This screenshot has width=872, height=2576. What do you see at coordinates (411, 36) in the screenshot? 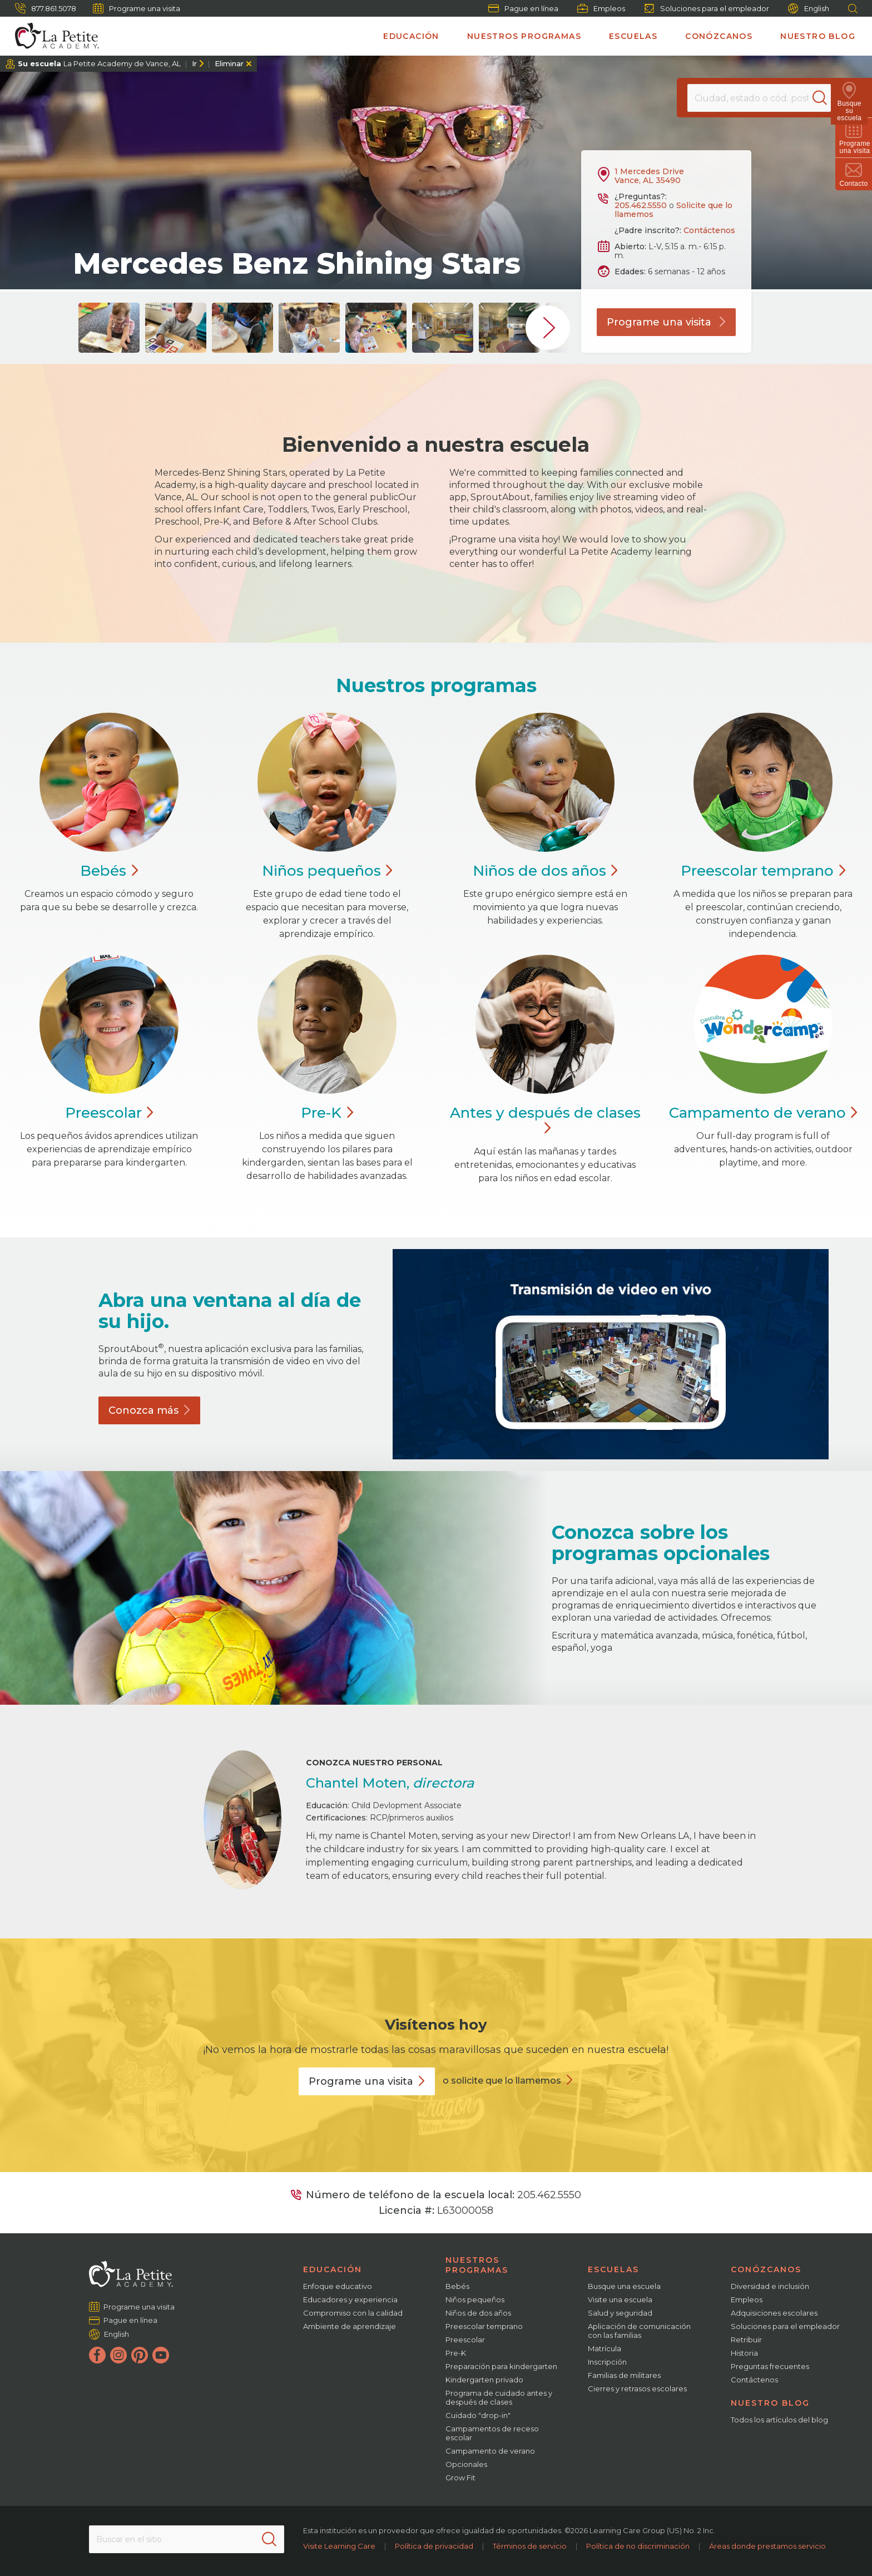
I see `Educación` at bounding box center [411, 36].